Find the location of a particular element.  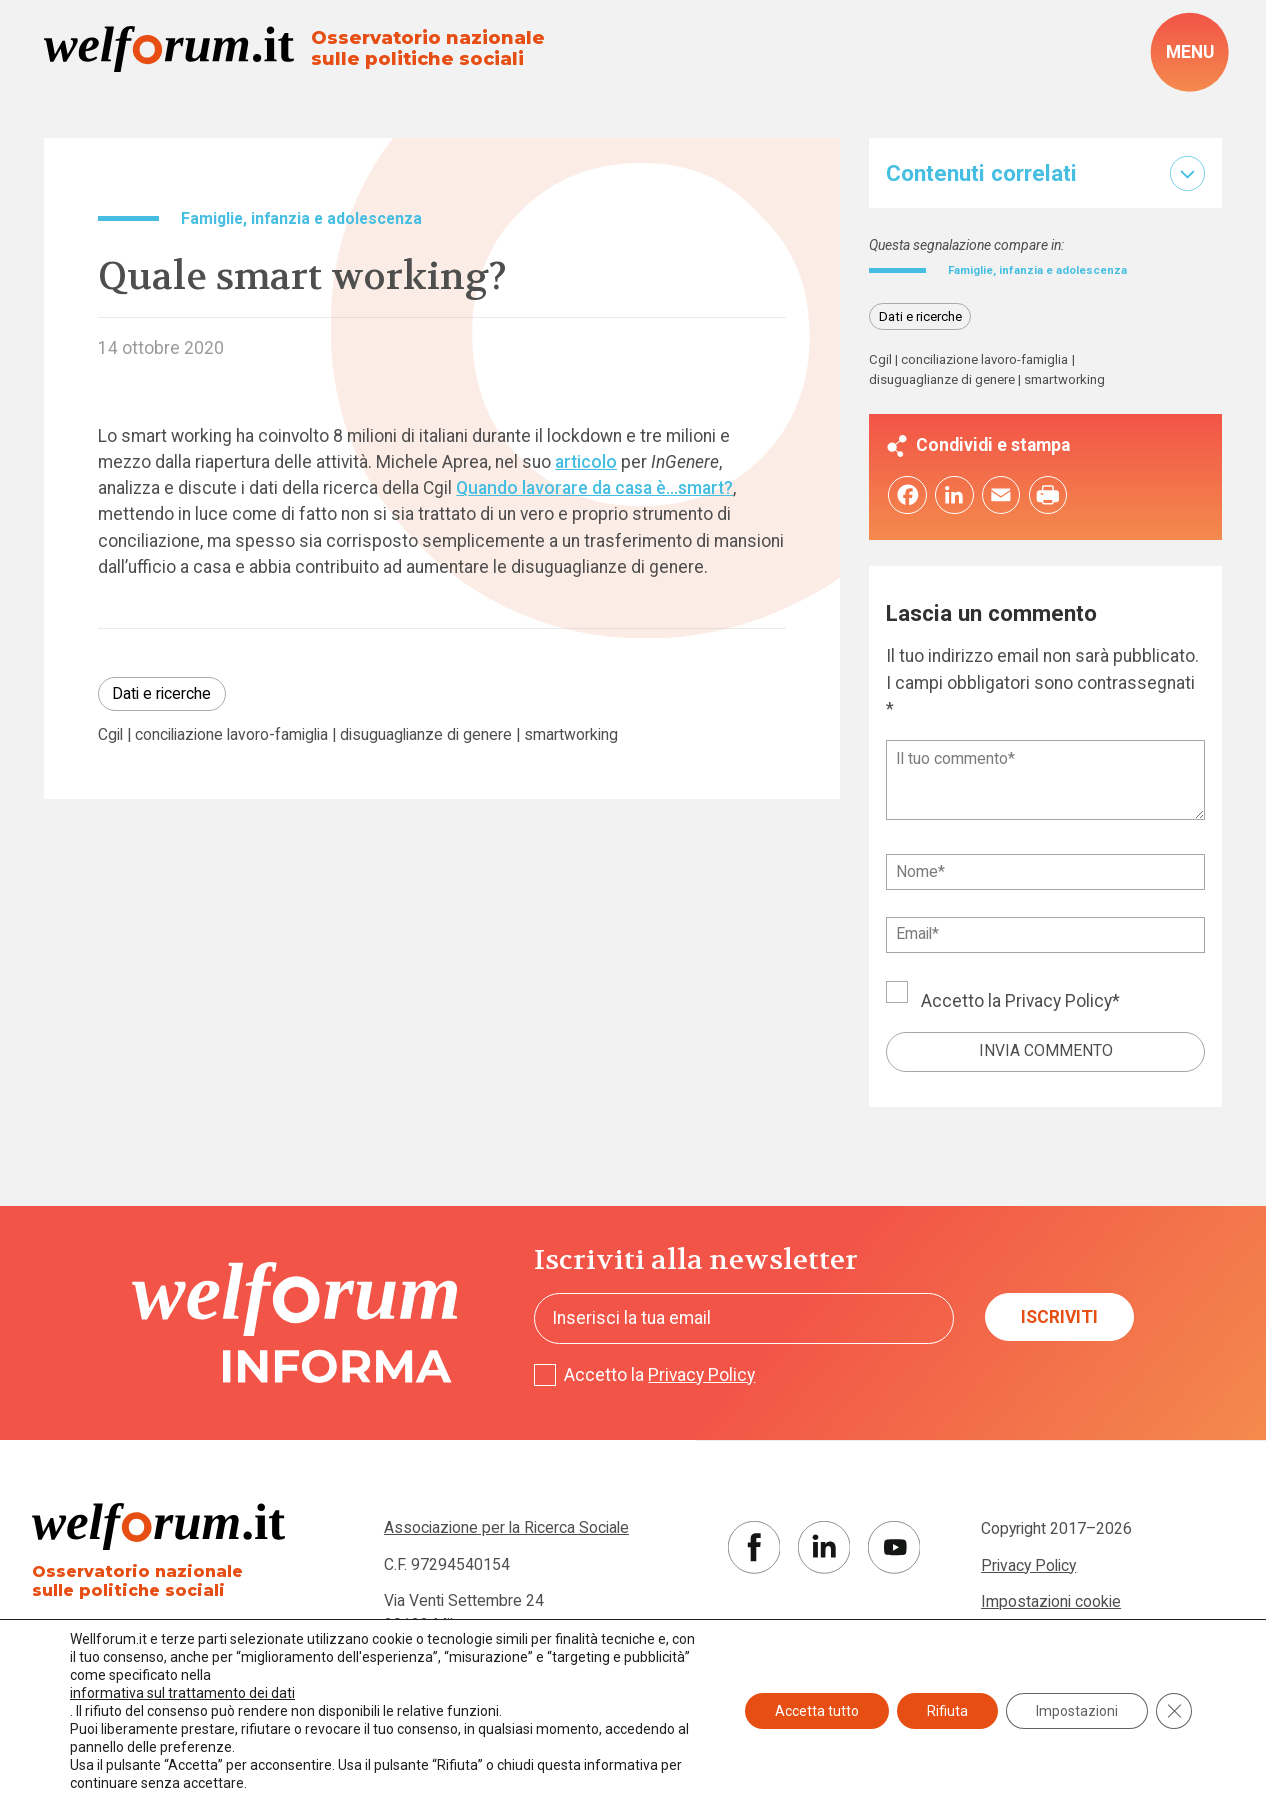

Impostazioni is located at coordinates (1077, 1711).